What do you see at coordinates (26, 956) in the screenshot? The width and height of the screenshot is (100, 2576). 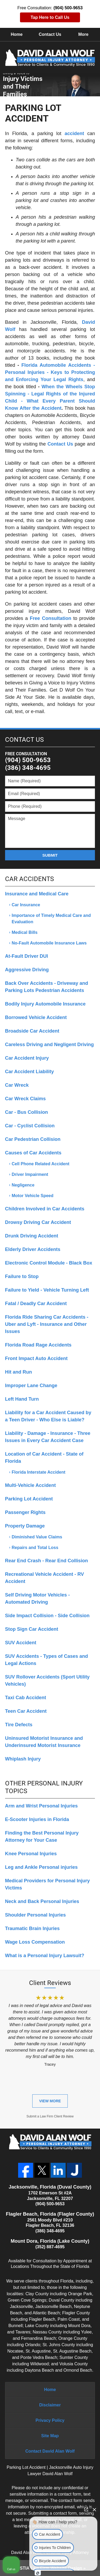 I see `At-Fault Driver DUI` at bounding box center [26, 956].